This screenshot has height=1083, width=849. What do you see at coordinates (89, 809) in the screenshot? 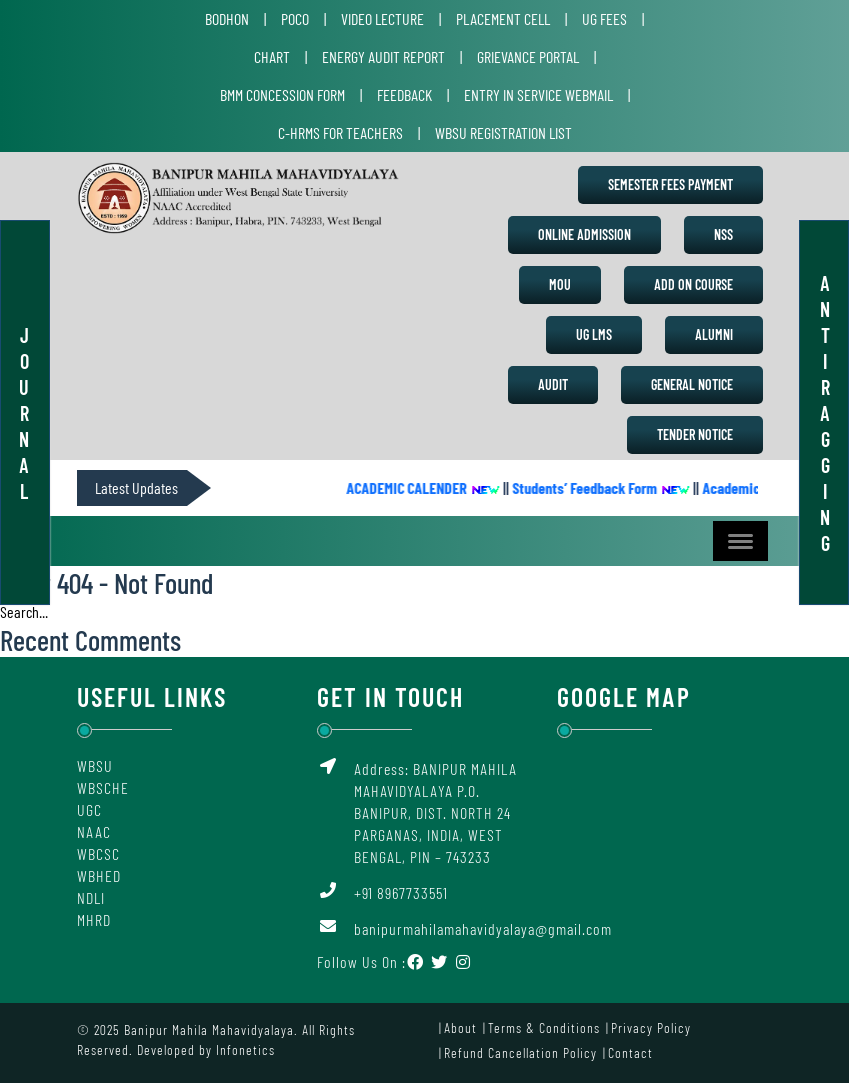
I see `UGC` at bounding box center [89, 809].